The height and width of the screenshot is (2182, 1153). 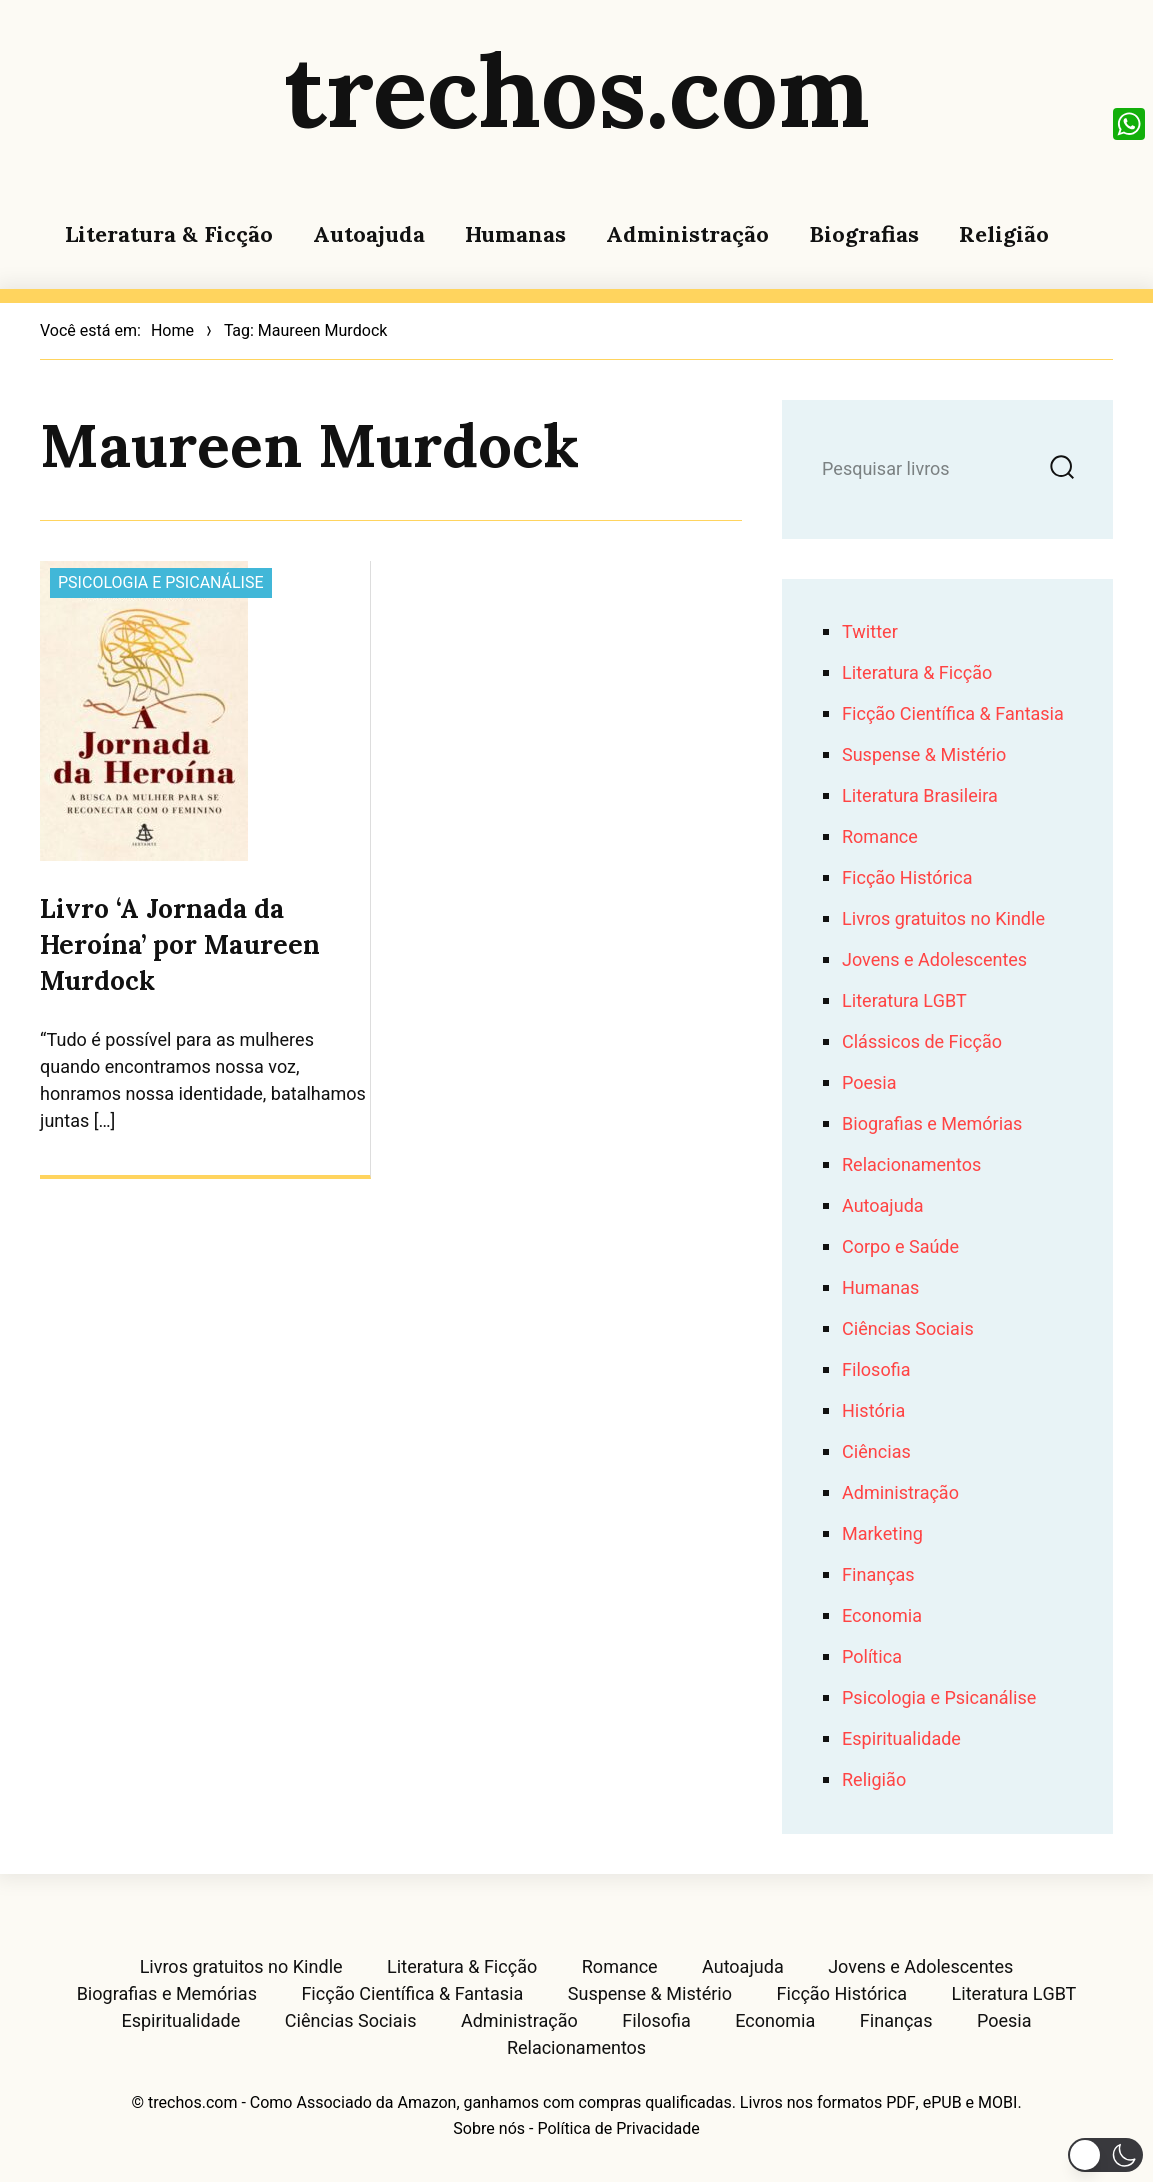 What do you see at coordinates (904, 1001) in the screenshot?
I see `Literatura LGBT` at bounding box center [904, 1001].